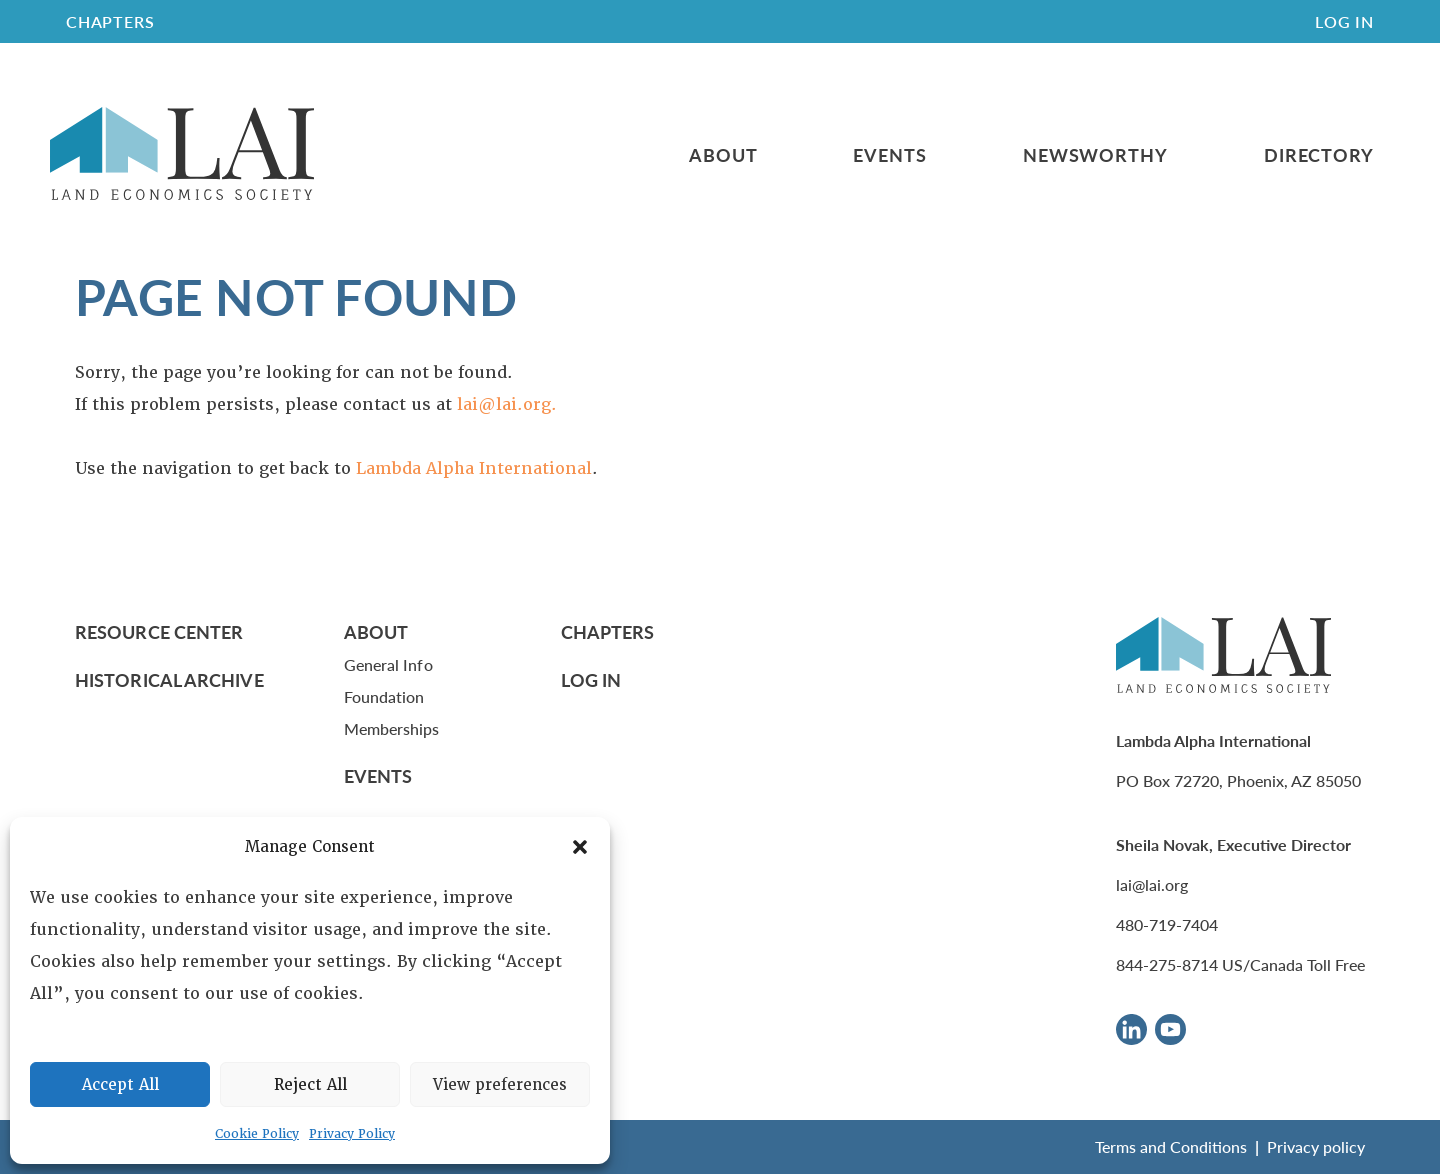 This screenshot has height=1174, width=1440. I want to click on View preferences, so click(500, 1085).